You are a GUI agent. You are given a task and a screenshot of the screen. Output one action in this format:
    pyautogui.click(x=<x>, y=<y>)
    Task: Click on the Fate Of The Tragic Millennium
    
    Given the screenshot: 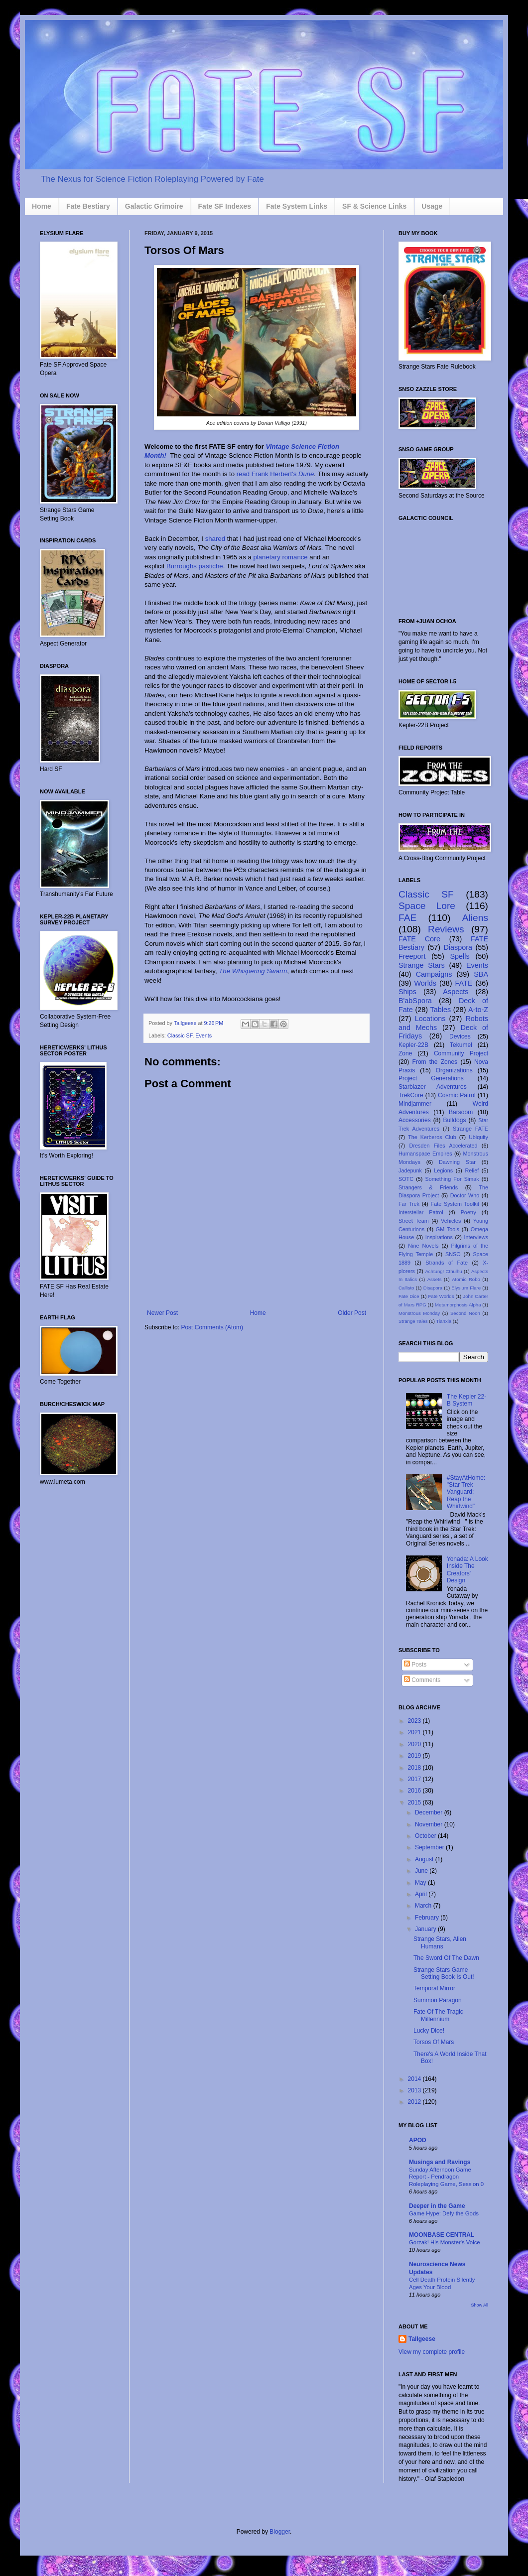 What is the action you would take?
    pyautogui.click(x=438, y=2015)
    